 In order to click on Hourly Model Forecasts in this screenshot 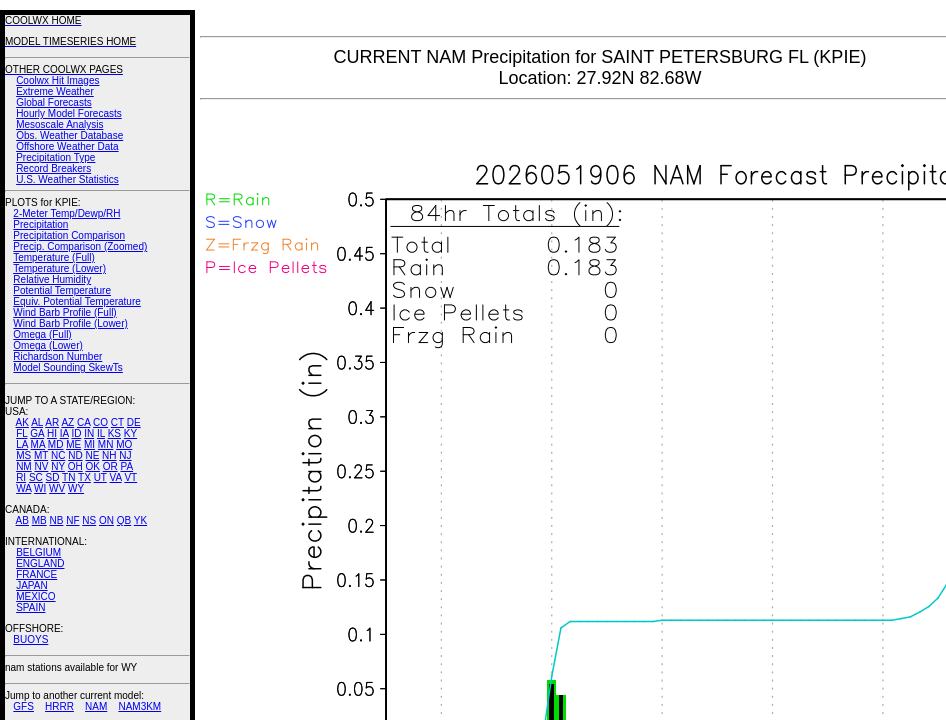, I will do `click(69, 113)`.